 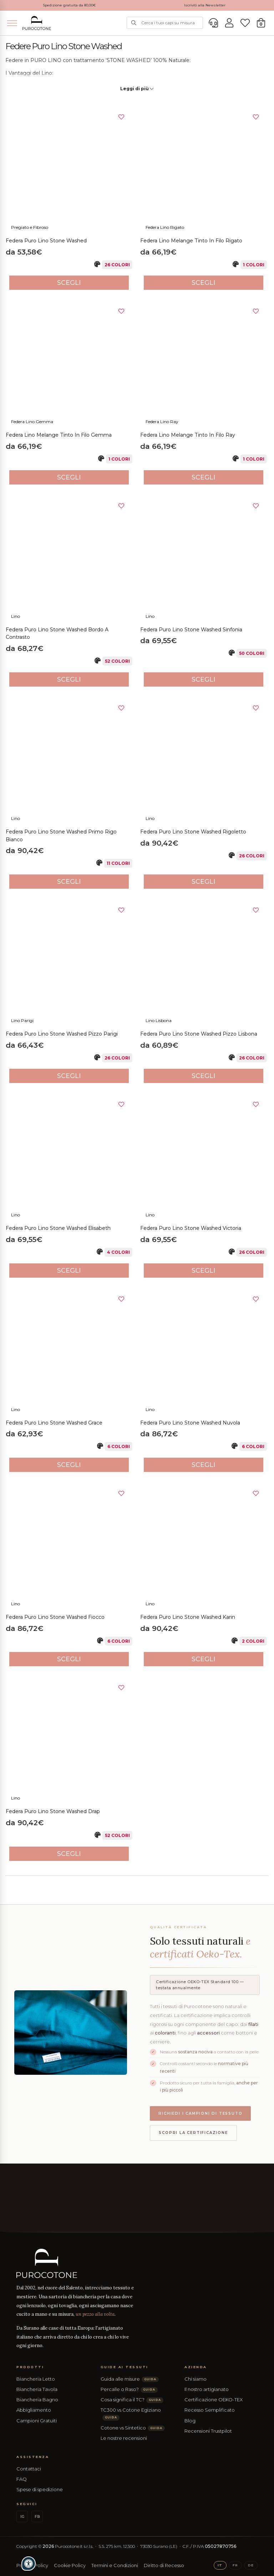 What do you see at coordinates (39, 2489) in the screenshot?
I see `Spese di spedizione` at bounding box center [39, 2489].